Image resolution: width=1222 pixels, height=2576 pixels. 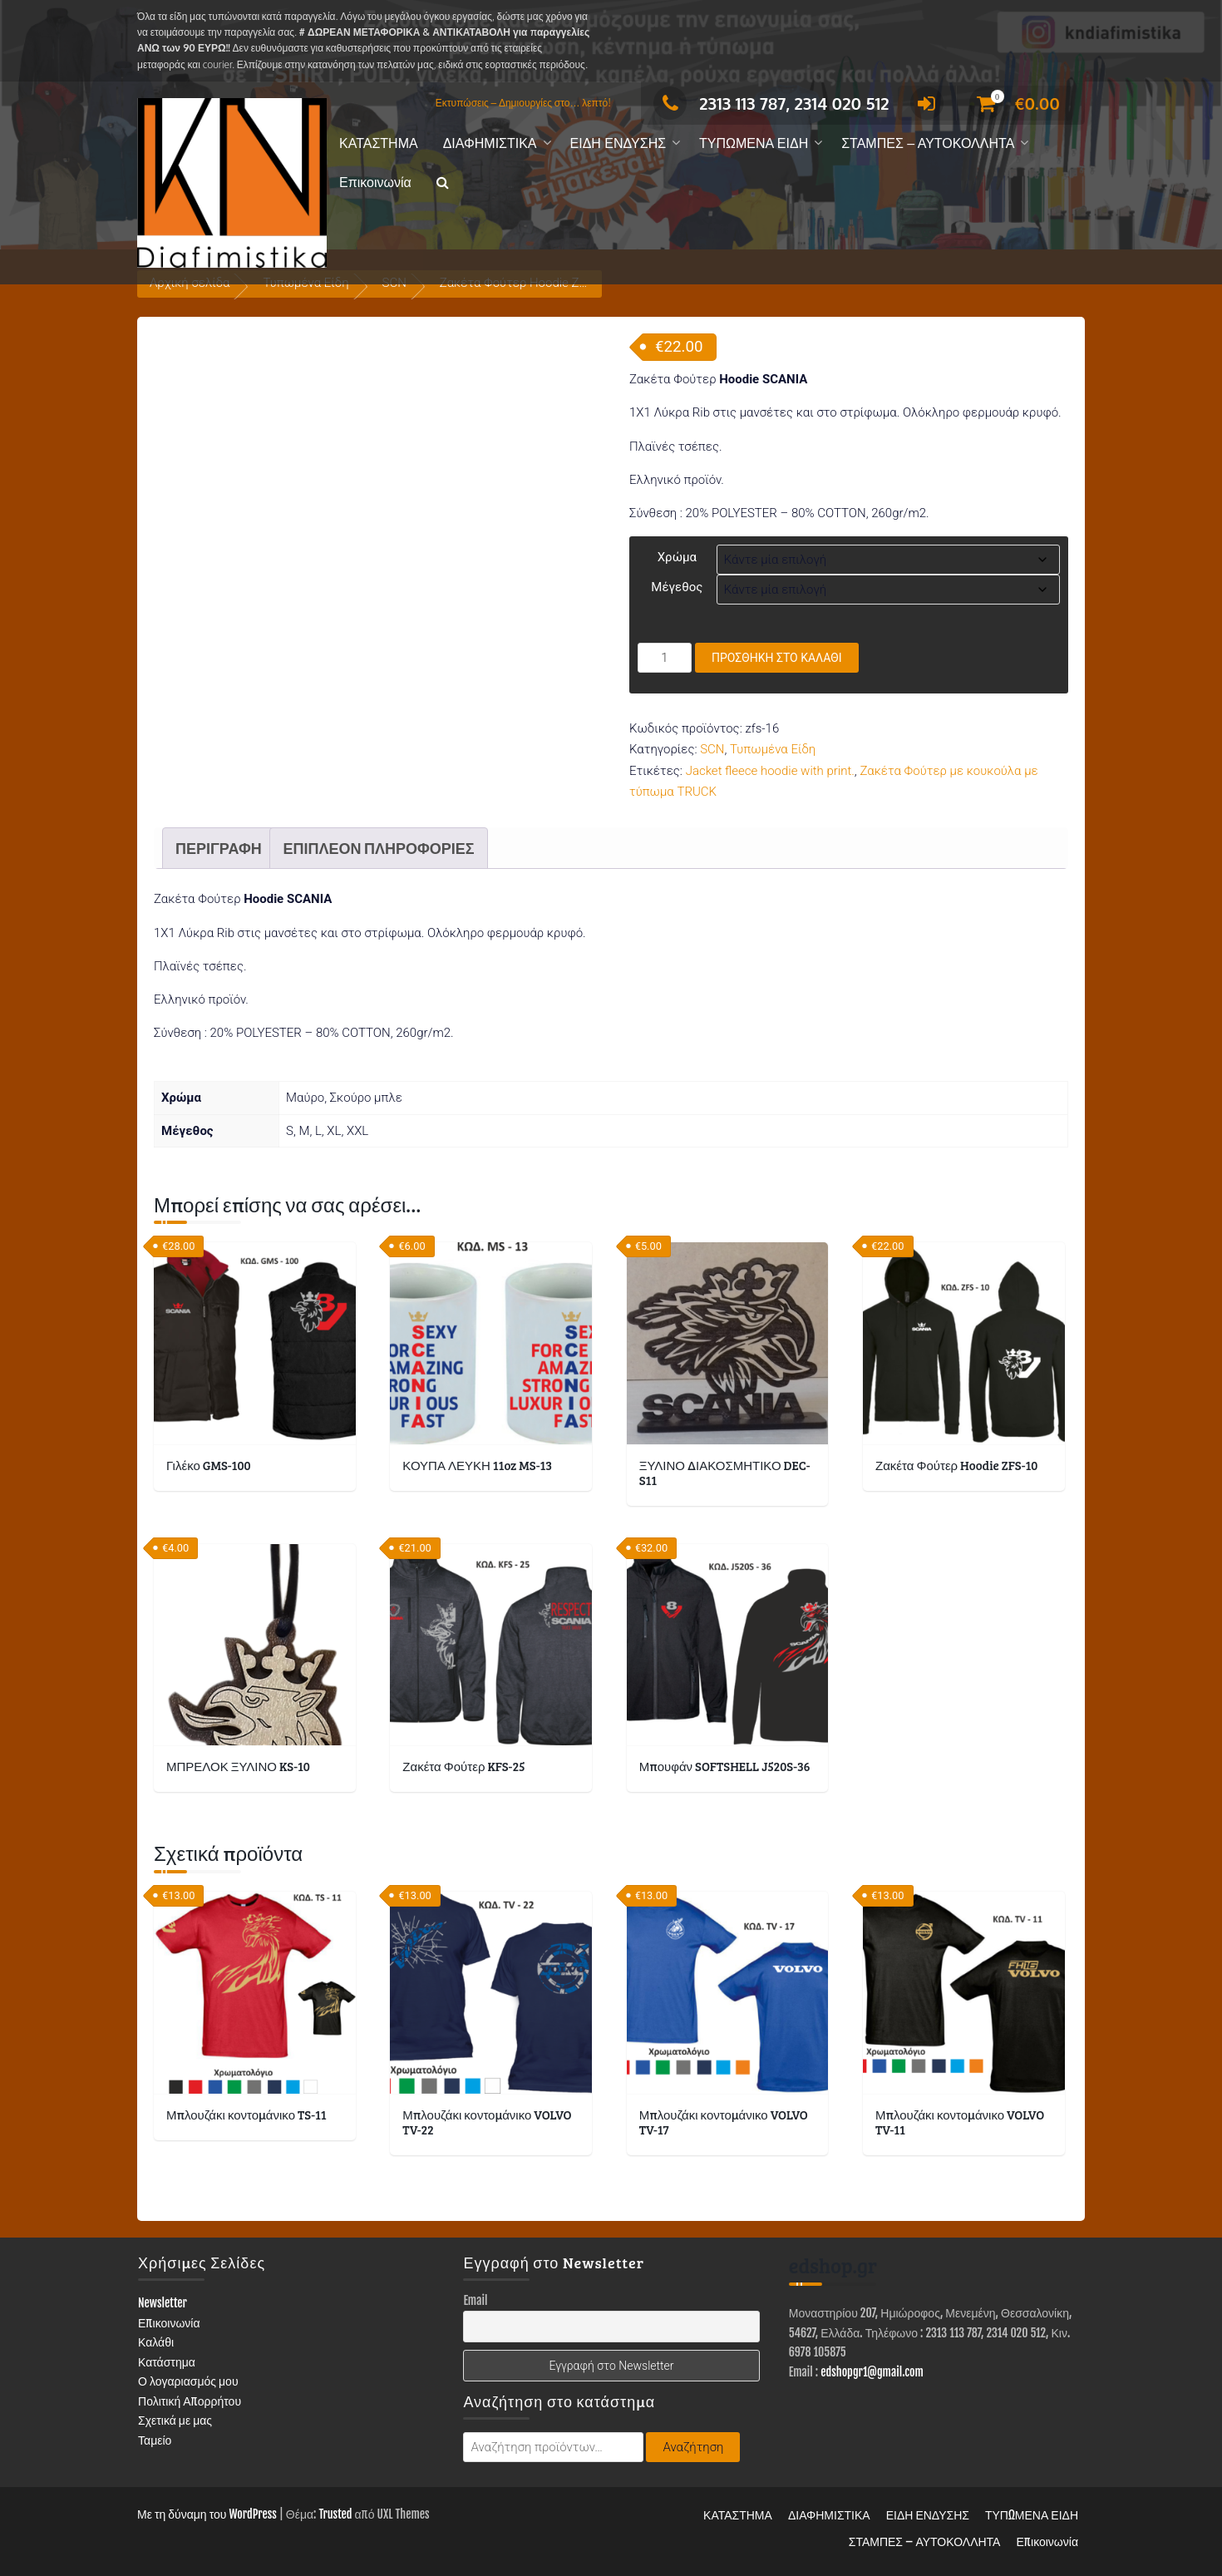 What do you see at coordinates (927, 143) in the screenshot?
I see `ΣΤΑΜΠΕΣ – ΑΥΤΟΚΟΛΛΗΤΑ` at bounding box center [927, 143].